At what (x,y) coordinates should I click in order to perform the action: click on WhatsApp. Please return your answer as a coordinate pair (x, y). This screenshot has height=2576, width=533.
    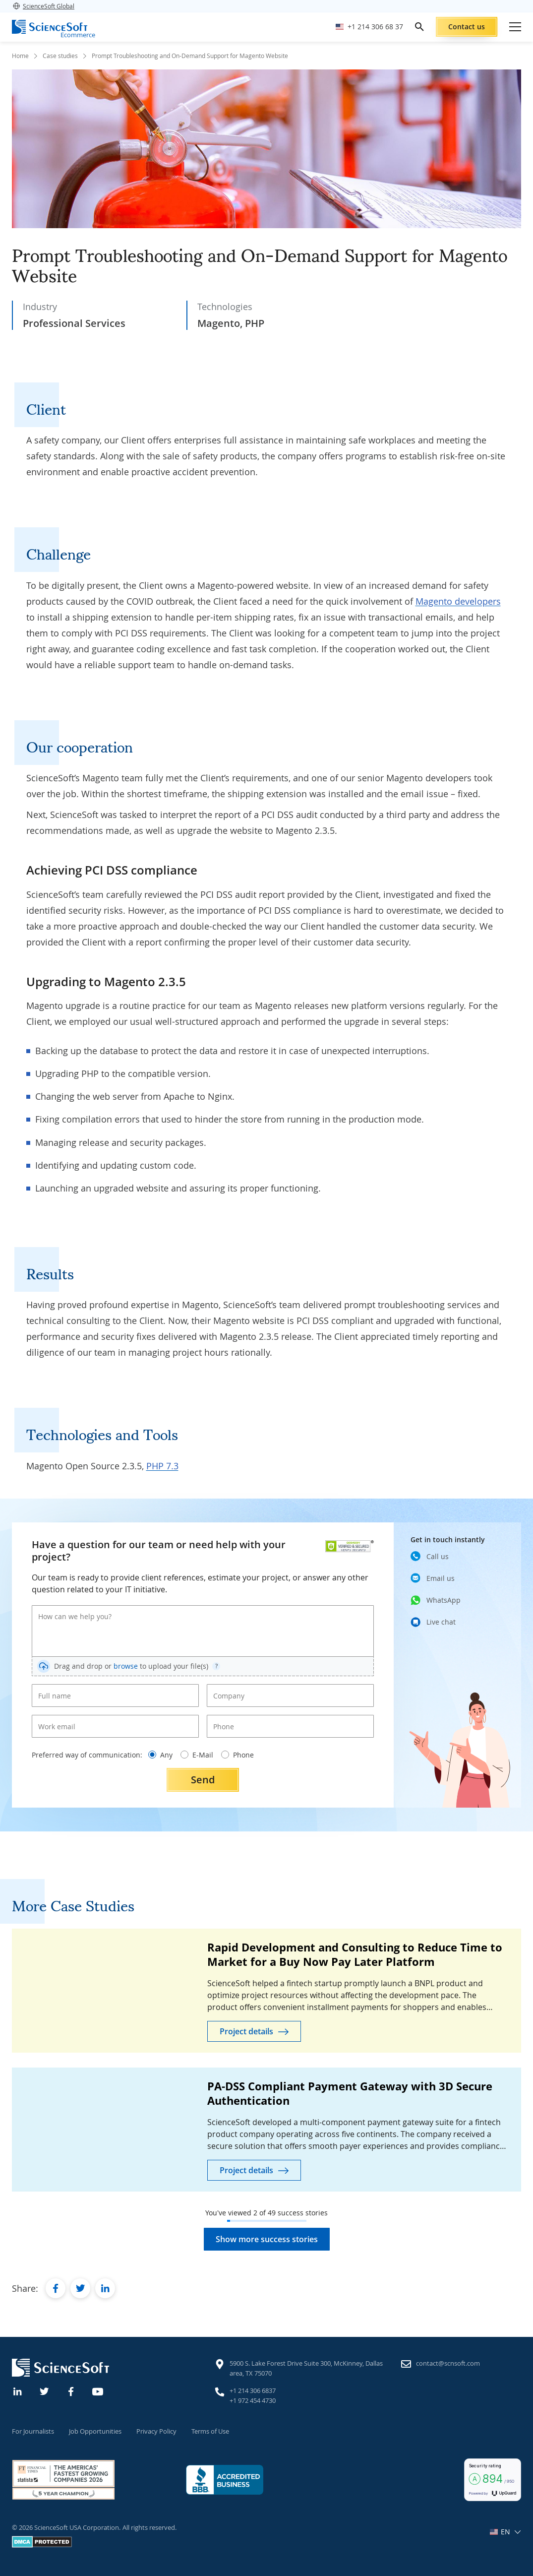
    Looking at the image, I should click on (443, 1599).